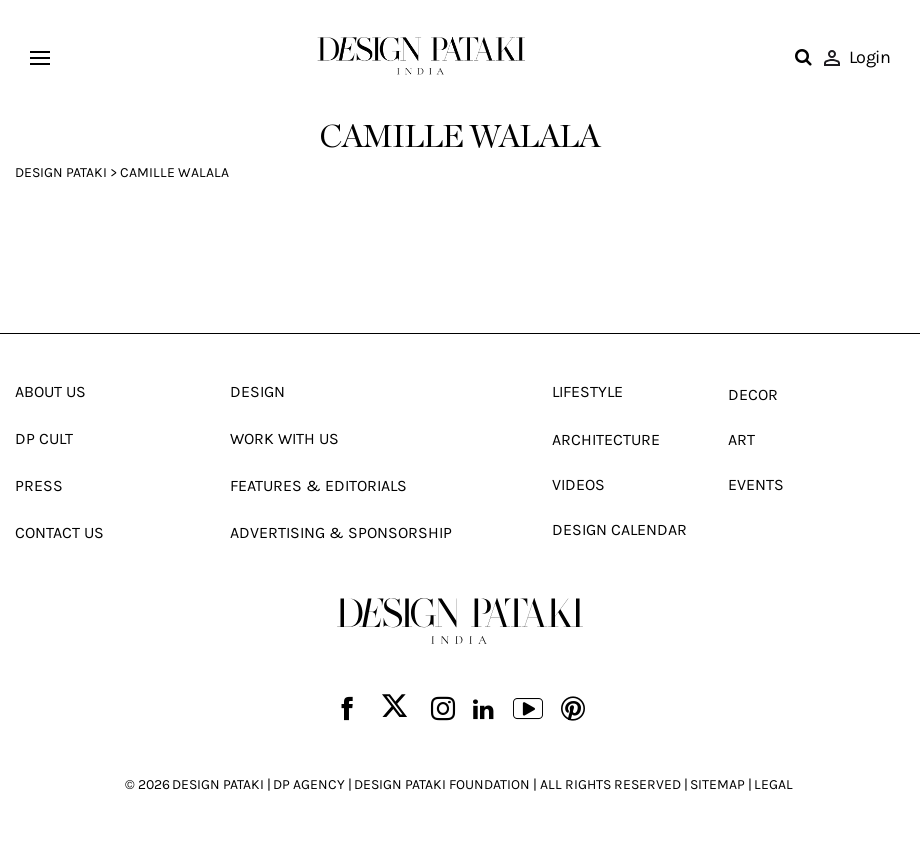  Describe the element at coordinates (578, 484) in the screenshot. I see `Videos` at that location.